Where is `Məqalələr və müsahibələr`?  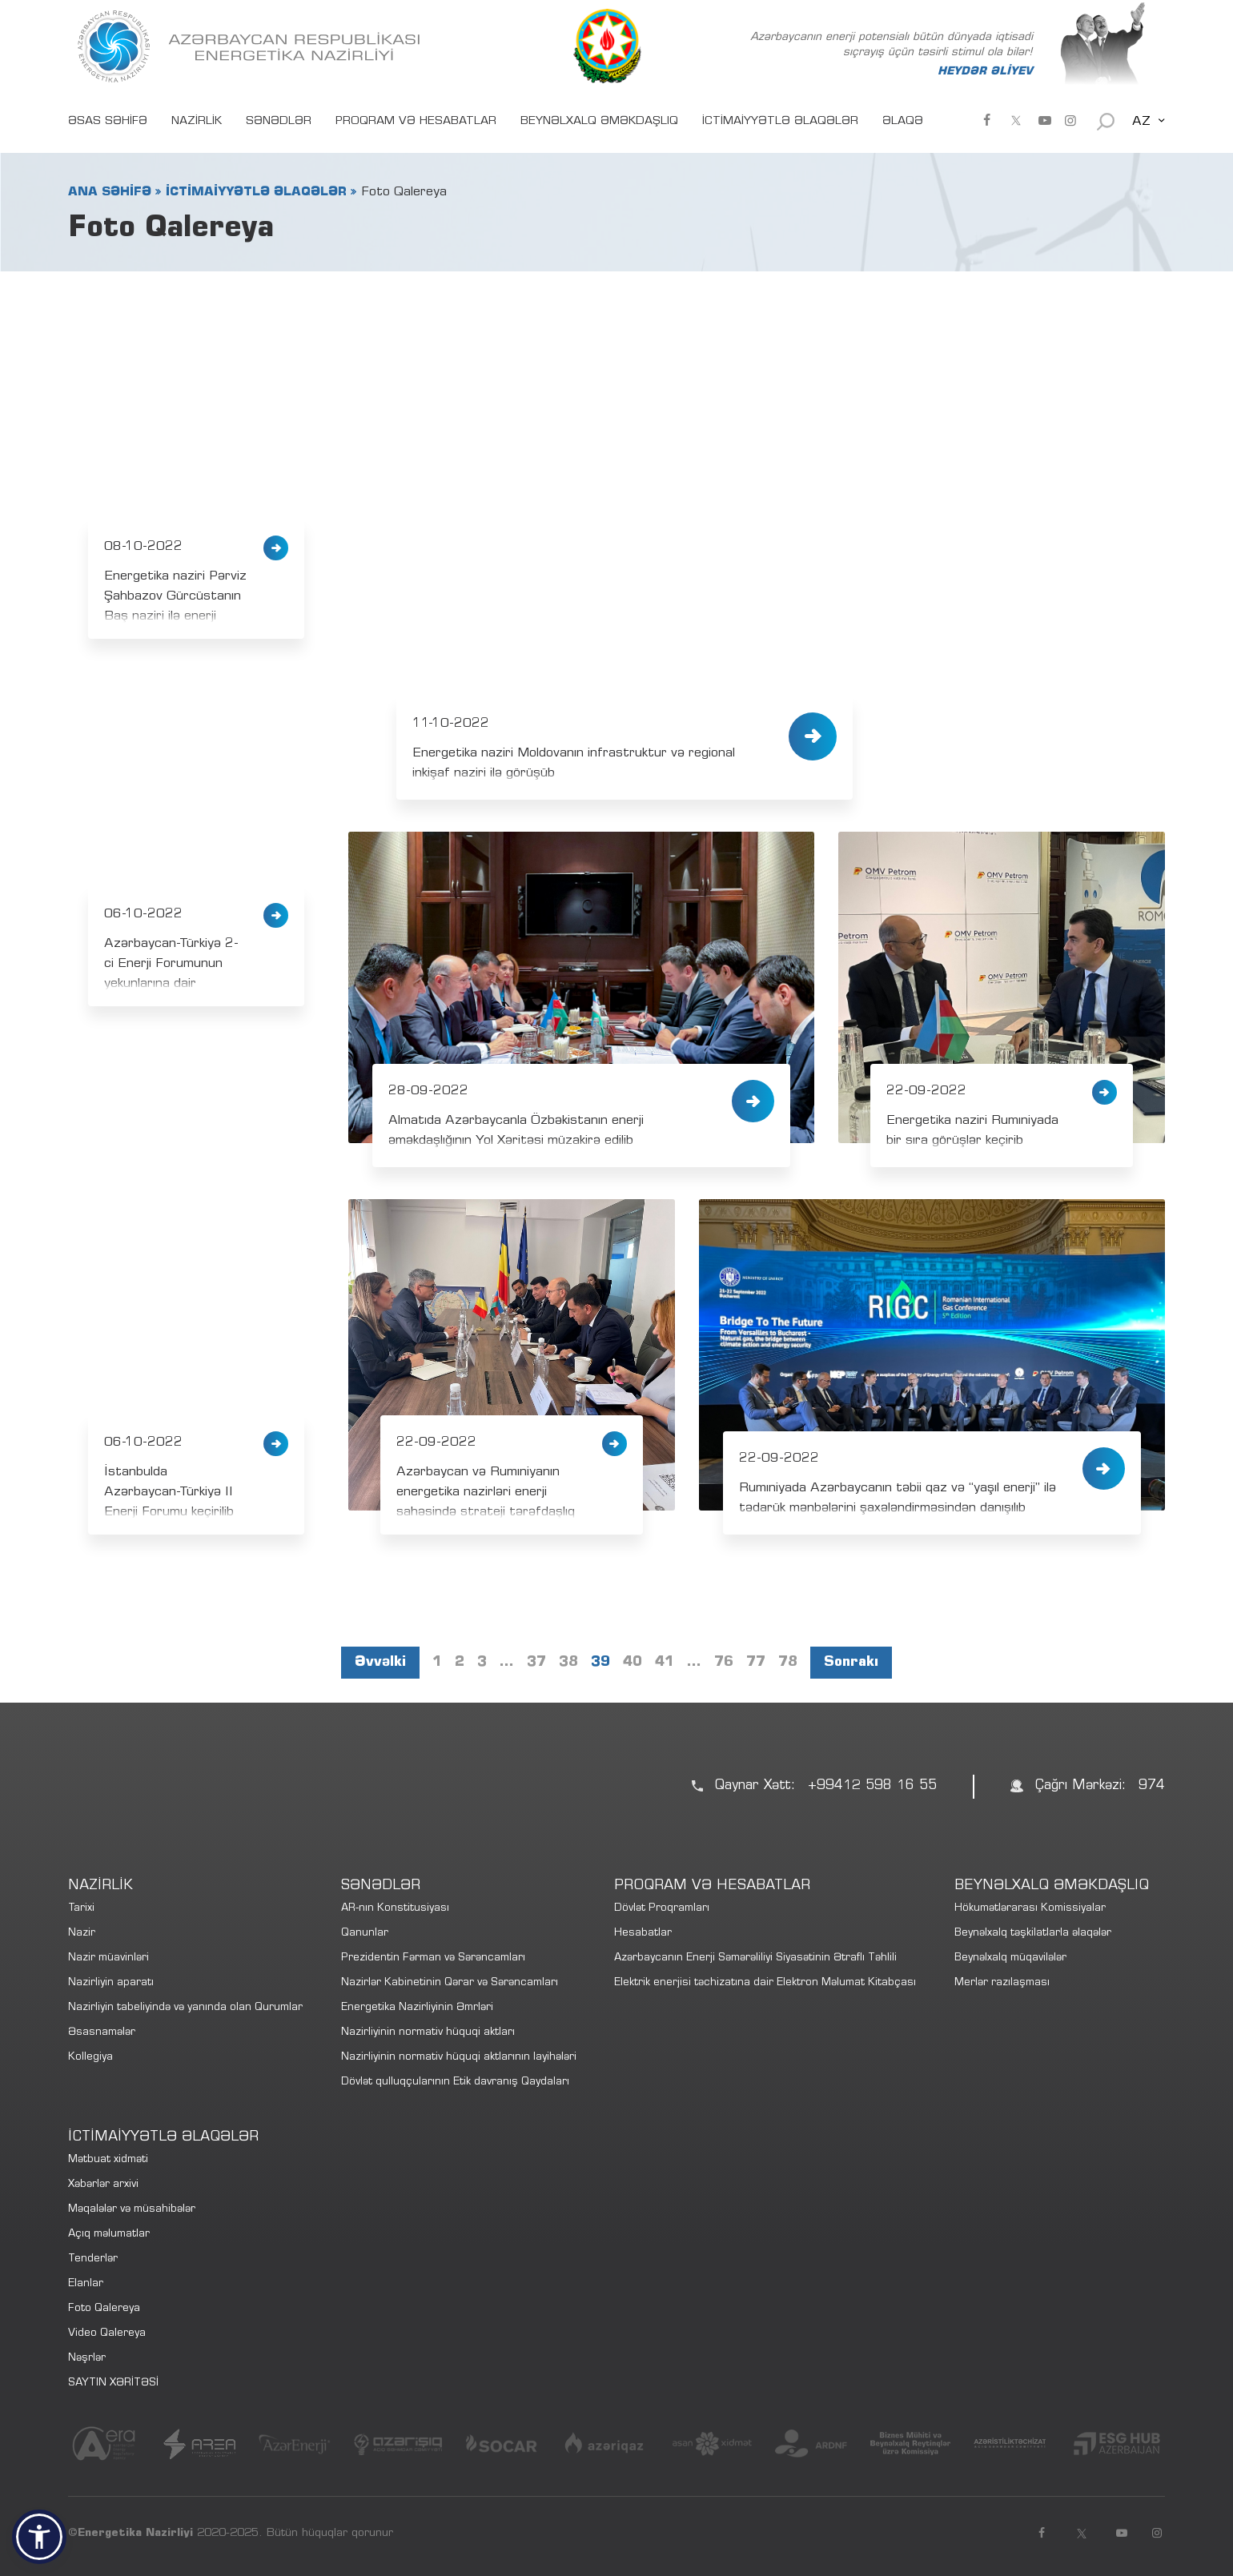 Məqalələr və müsahibələr is located at coordinates (131, 2210).